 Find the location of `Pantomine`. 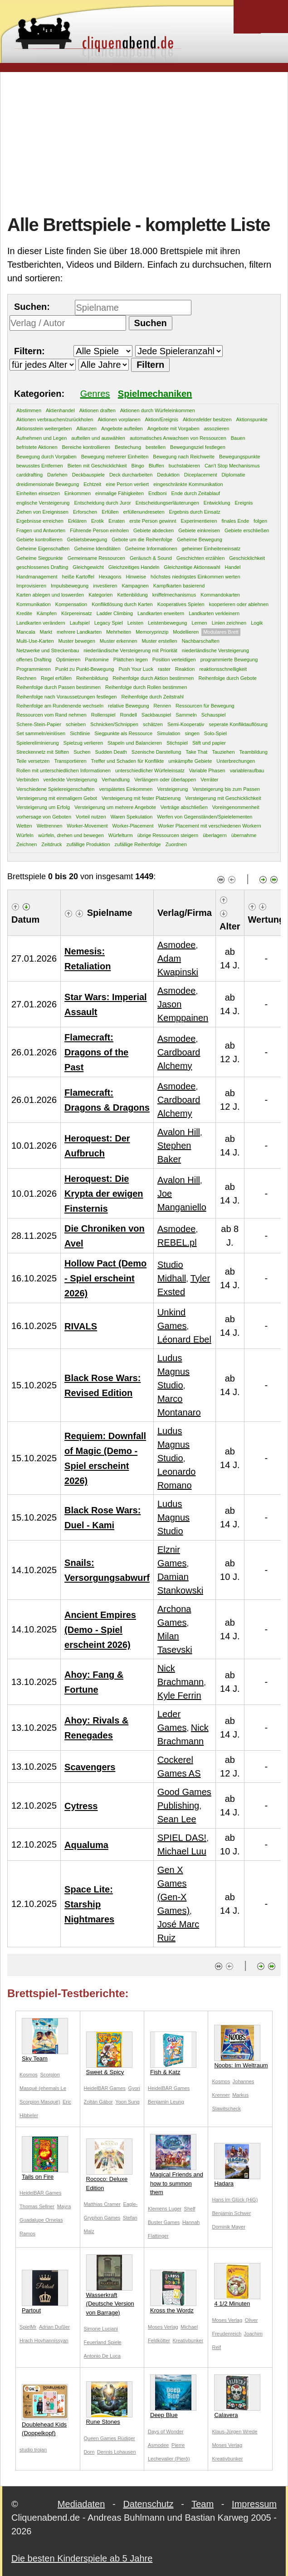

Pantomine is located at coordinates (97, 659).